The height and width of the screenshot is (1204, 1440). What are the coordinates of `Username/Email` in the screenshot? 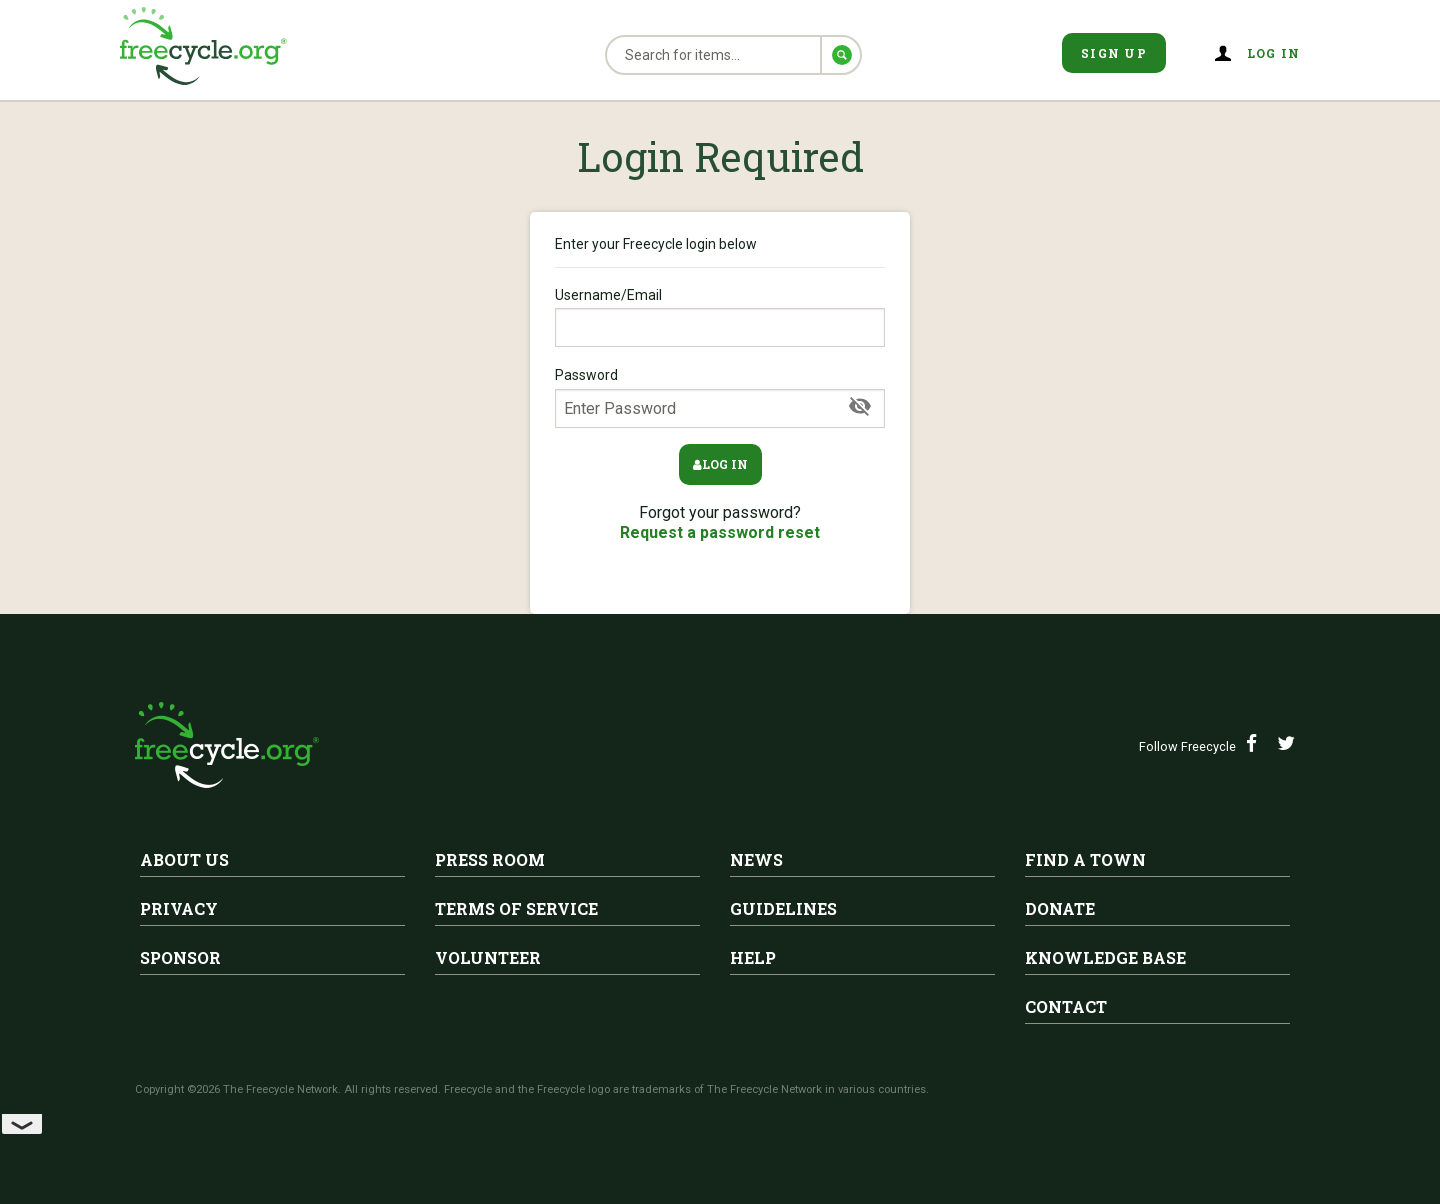 It's located at (720, 317).